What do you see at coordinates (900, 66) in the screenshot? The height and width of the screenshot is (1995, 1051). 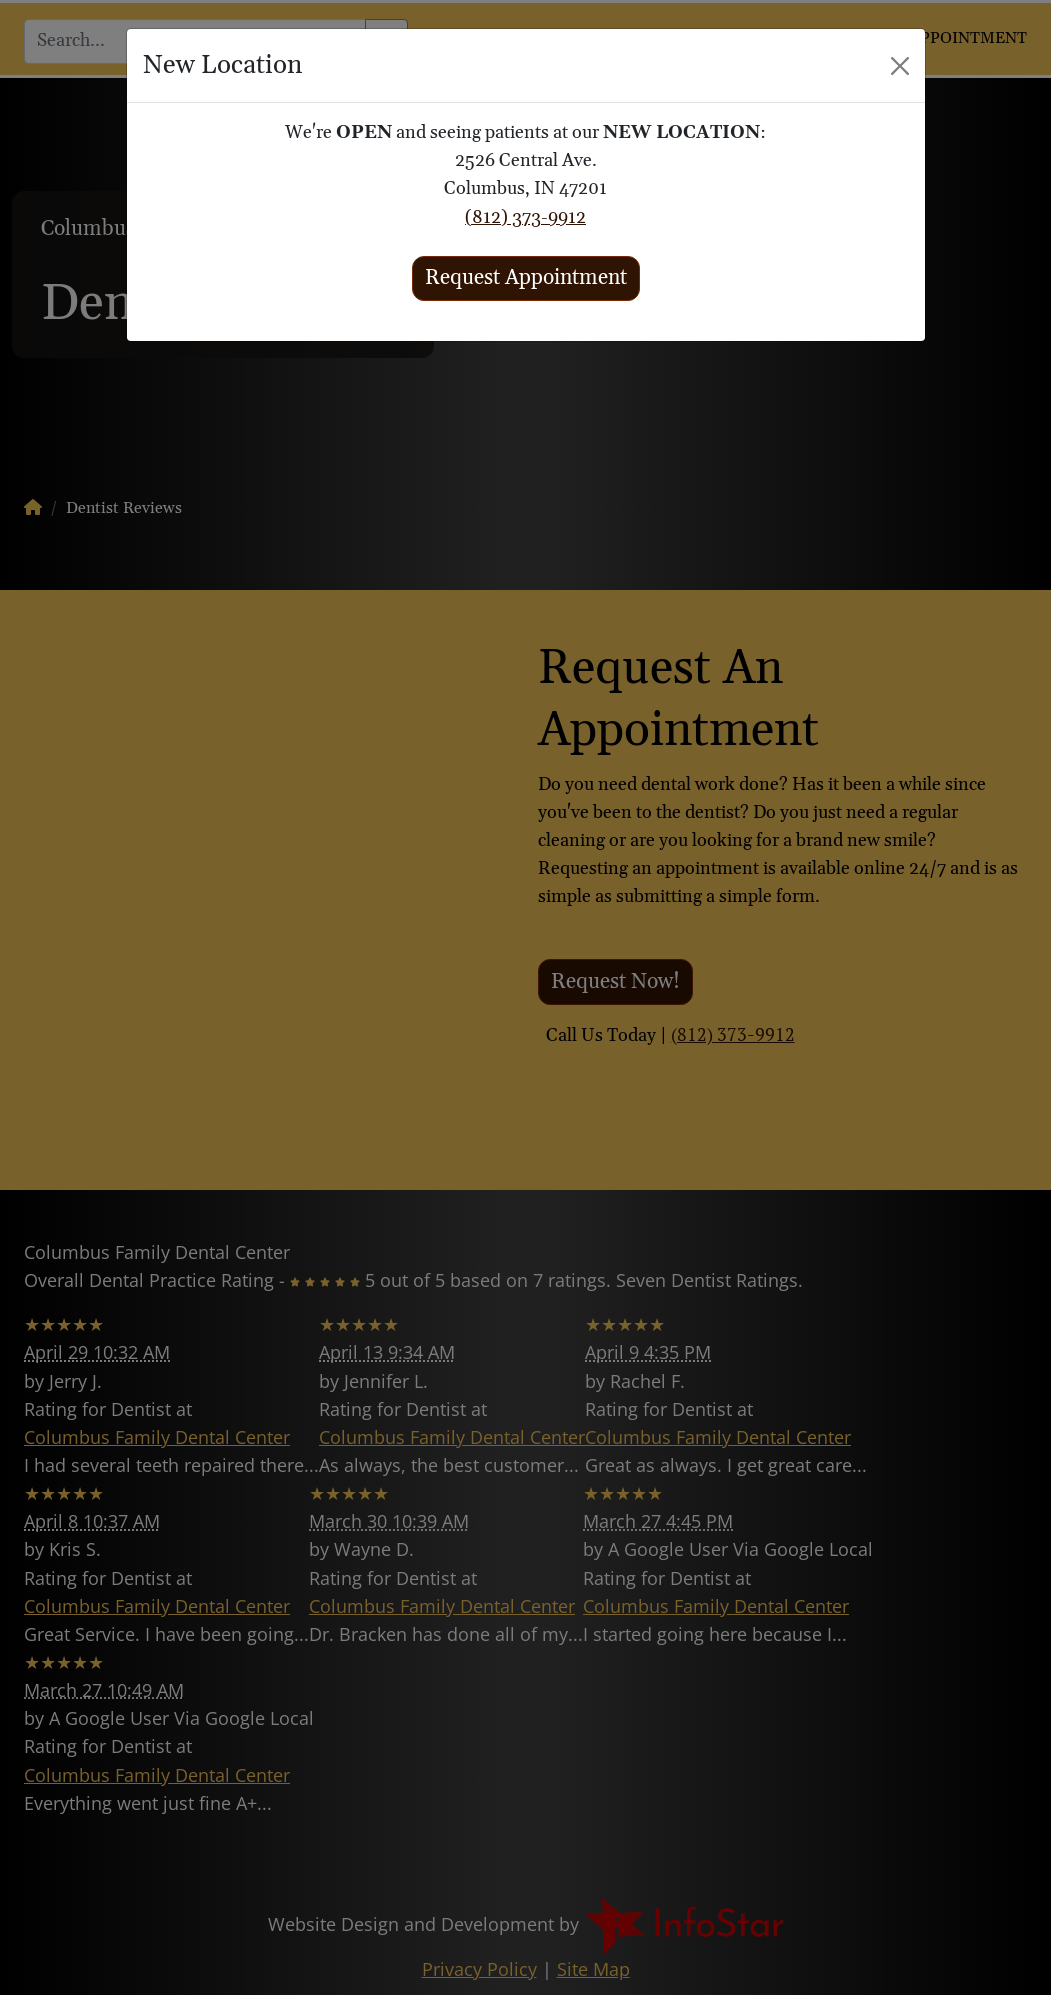 I see `[Close]` at bounding box center [900, 66].